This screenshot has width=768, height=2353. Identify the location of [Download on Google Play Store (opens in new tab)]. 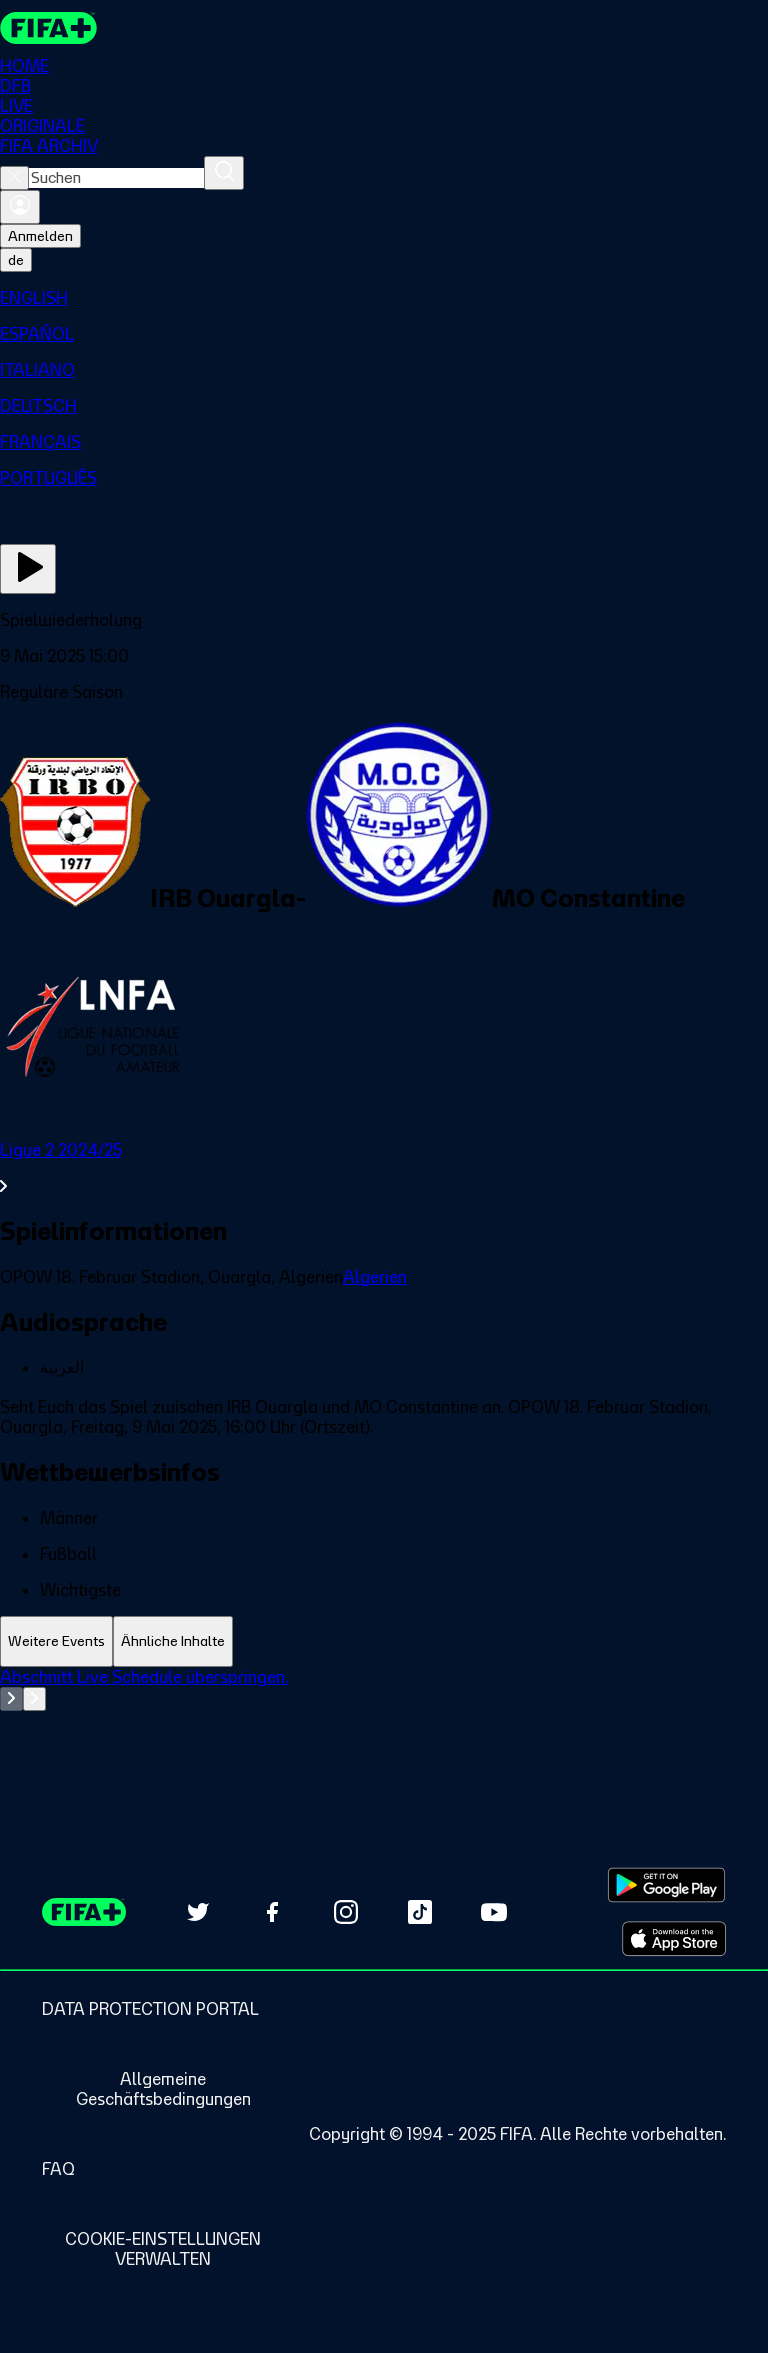
(666, 1885).